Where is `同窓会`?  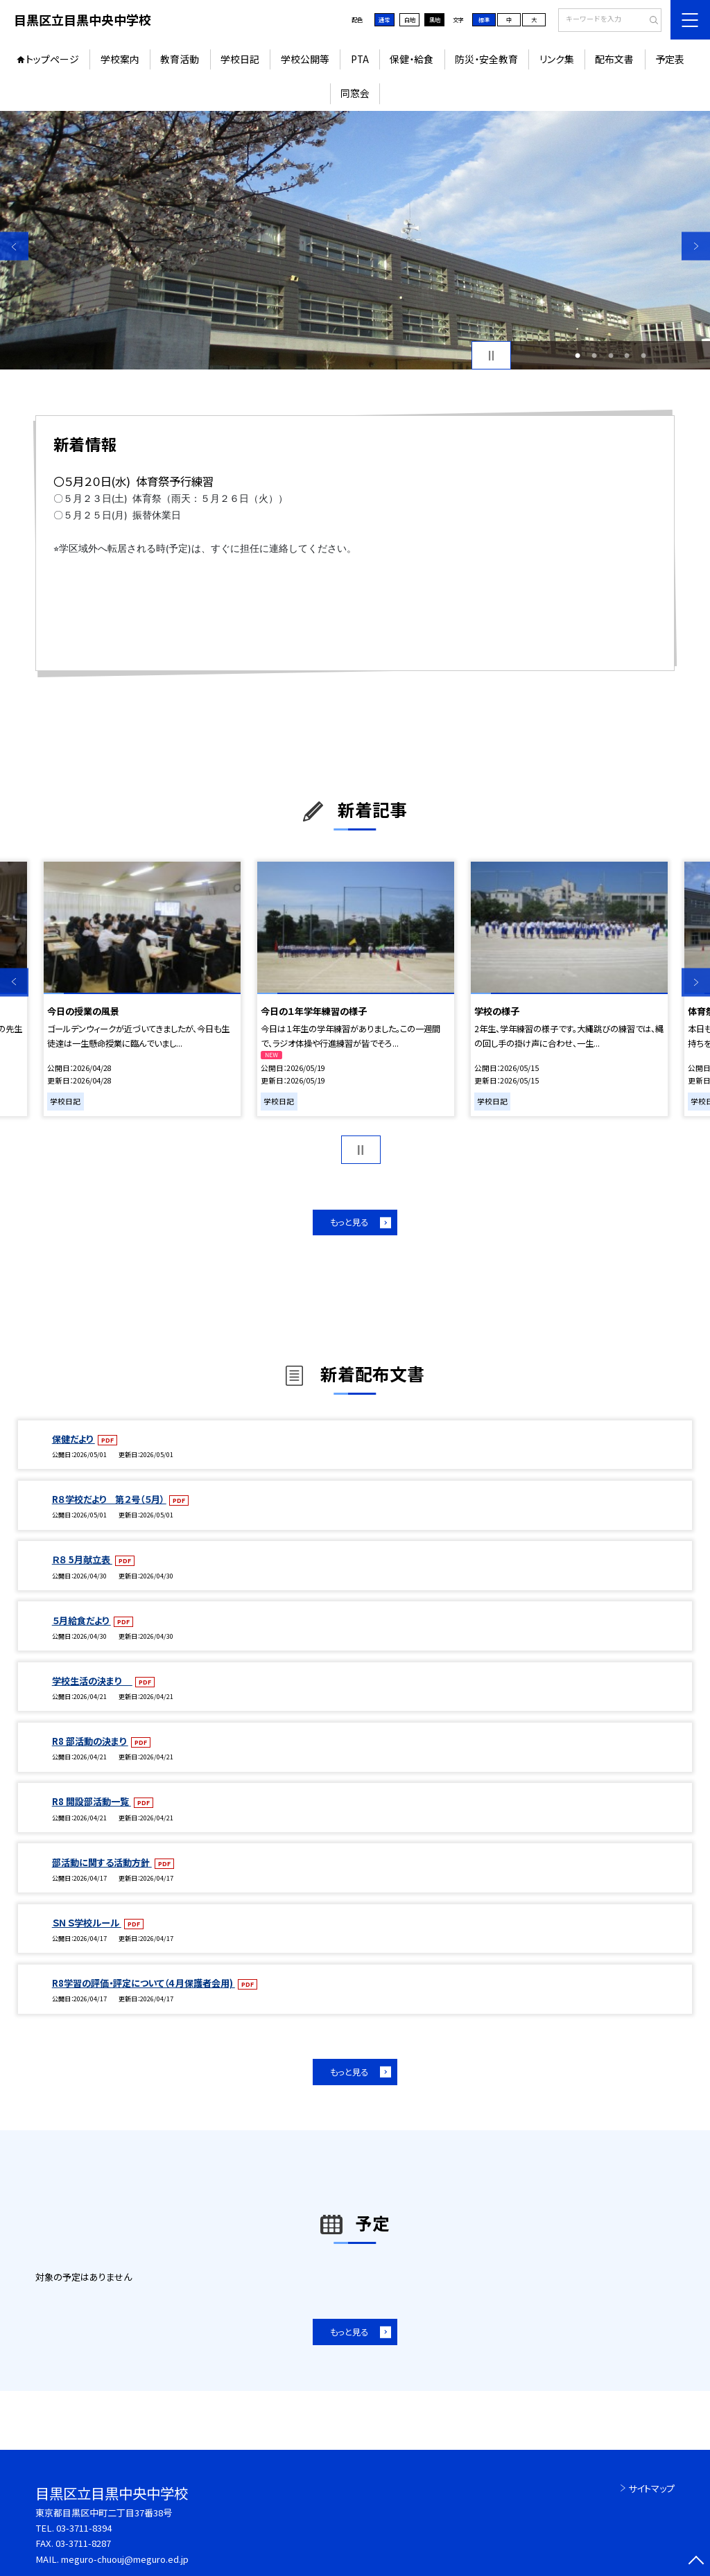
同窓会 is located at coordinates (355, 93).